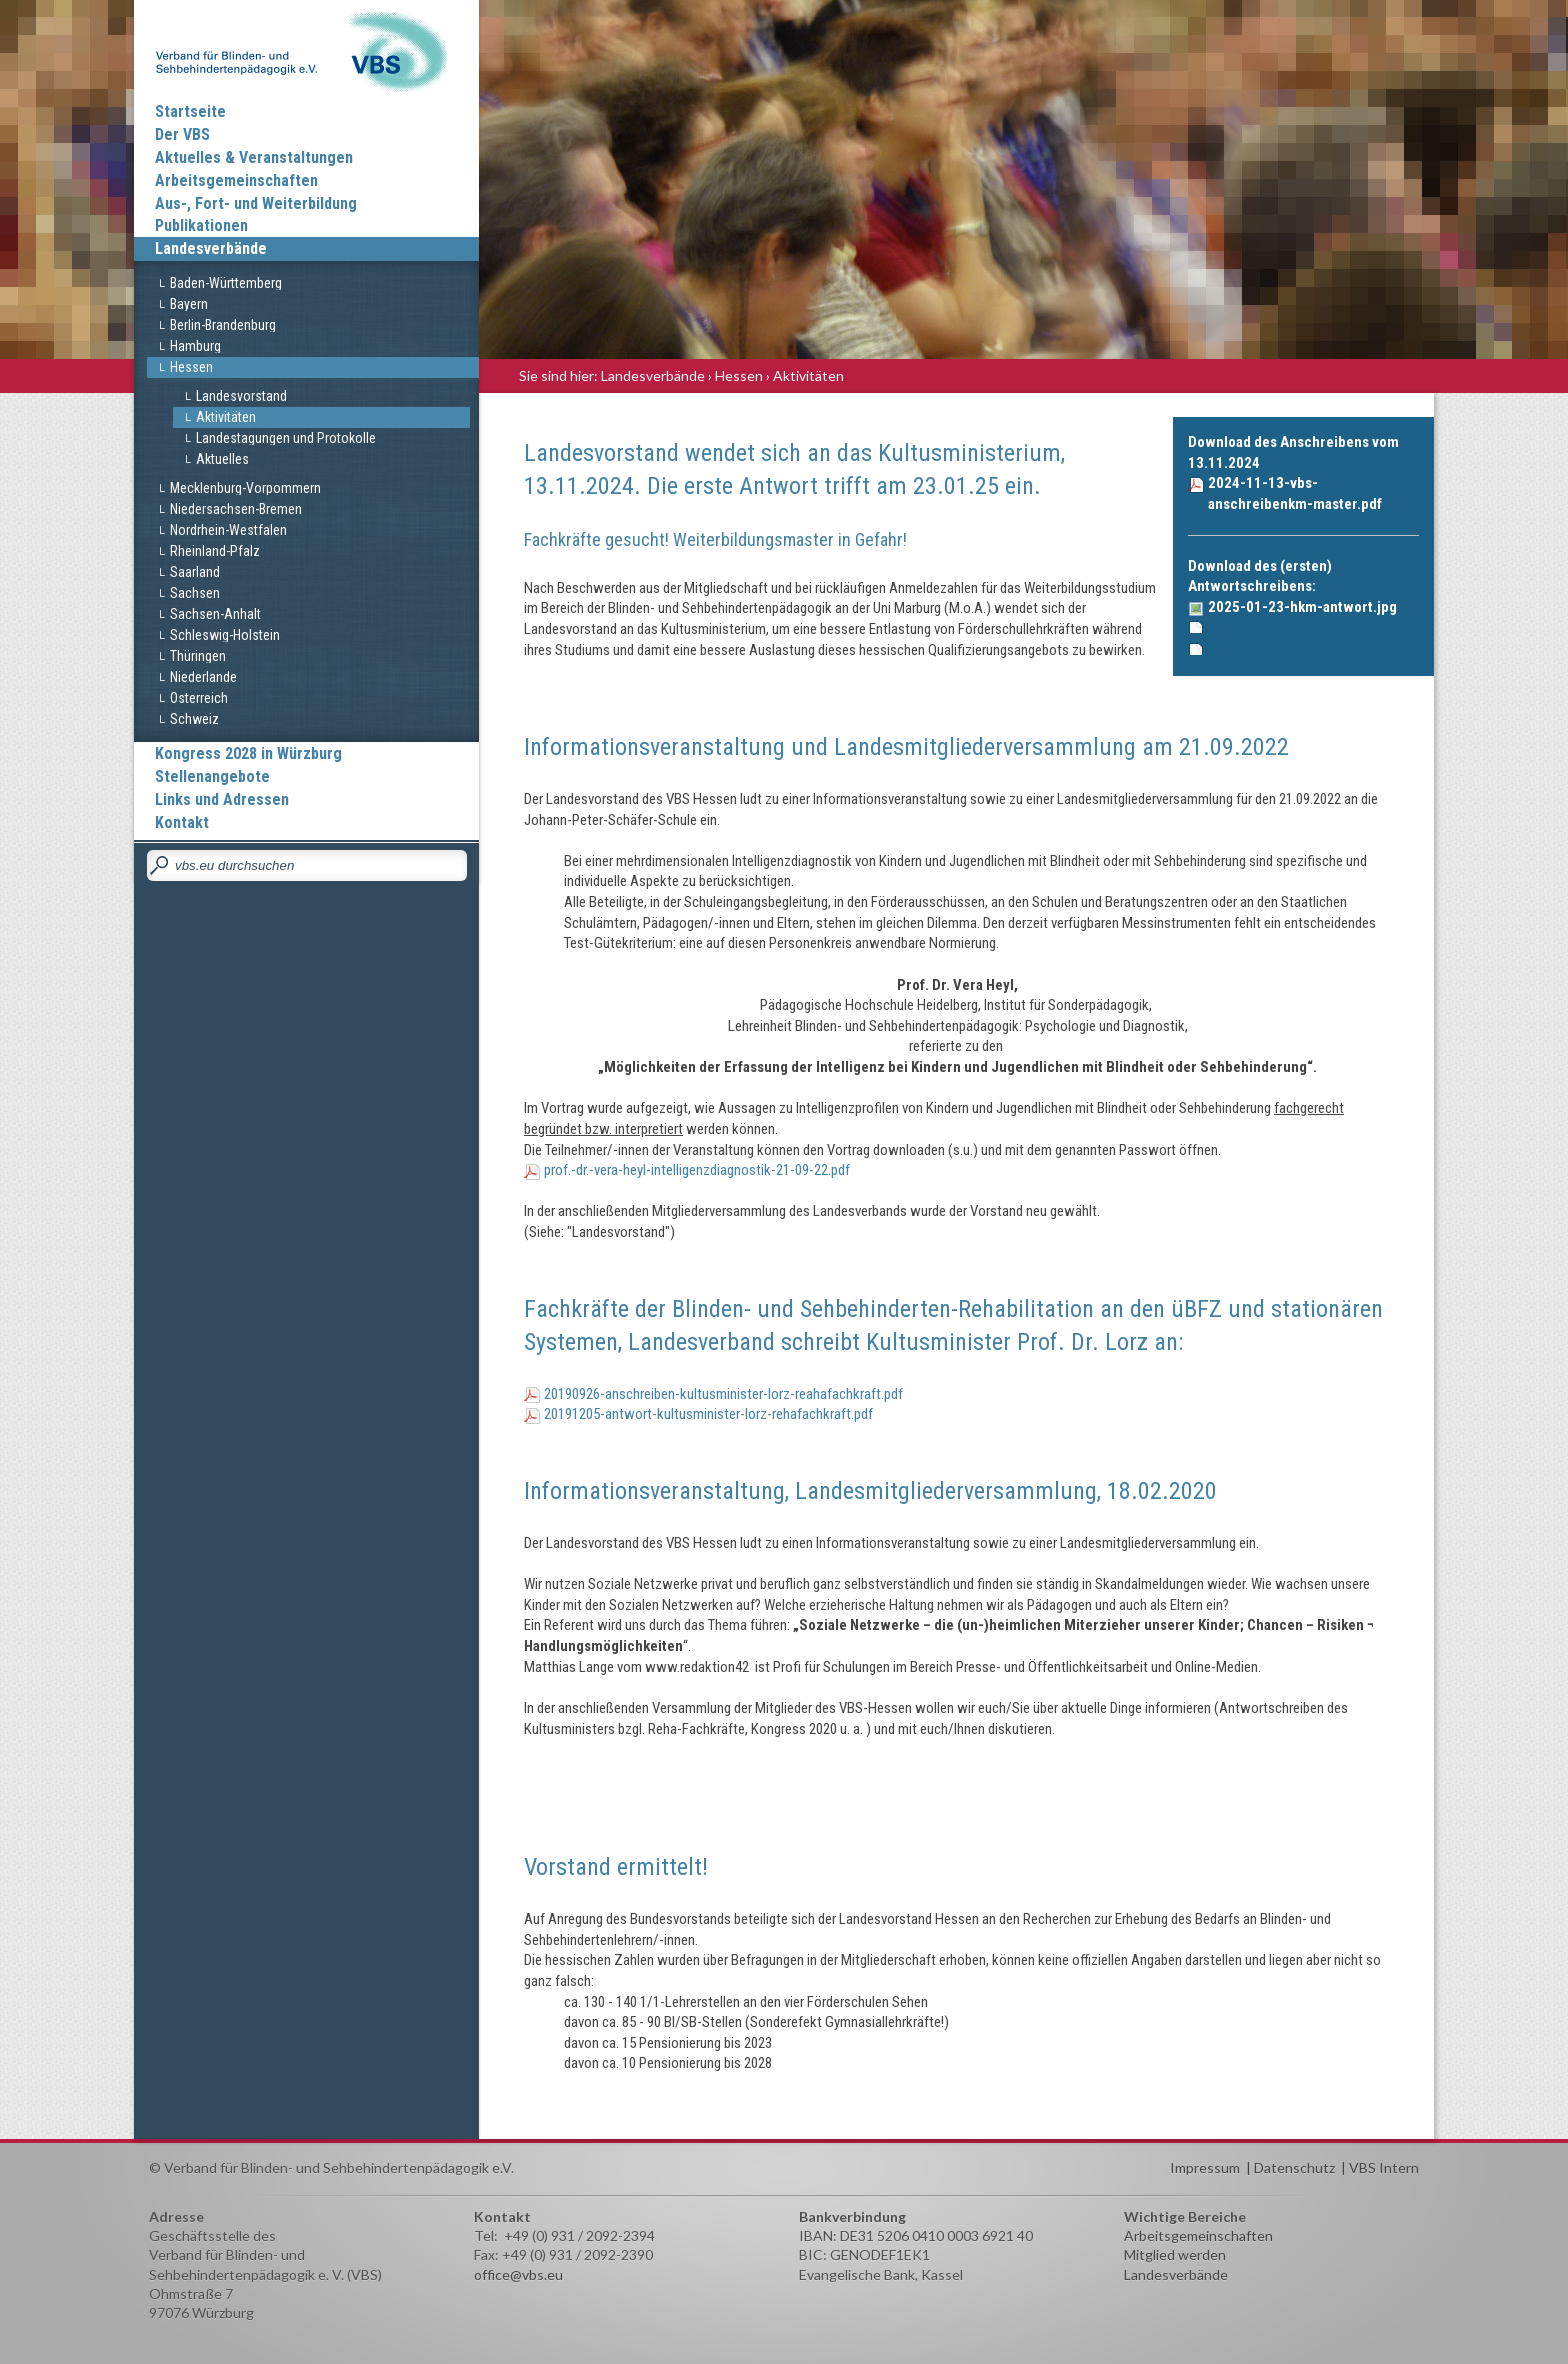 Image resolution: width=1568 pixels, height=2364 pixels. Describe the element at coordinates (518, 2274) in the screenshot. I see `office@vbs.eu` at that location.